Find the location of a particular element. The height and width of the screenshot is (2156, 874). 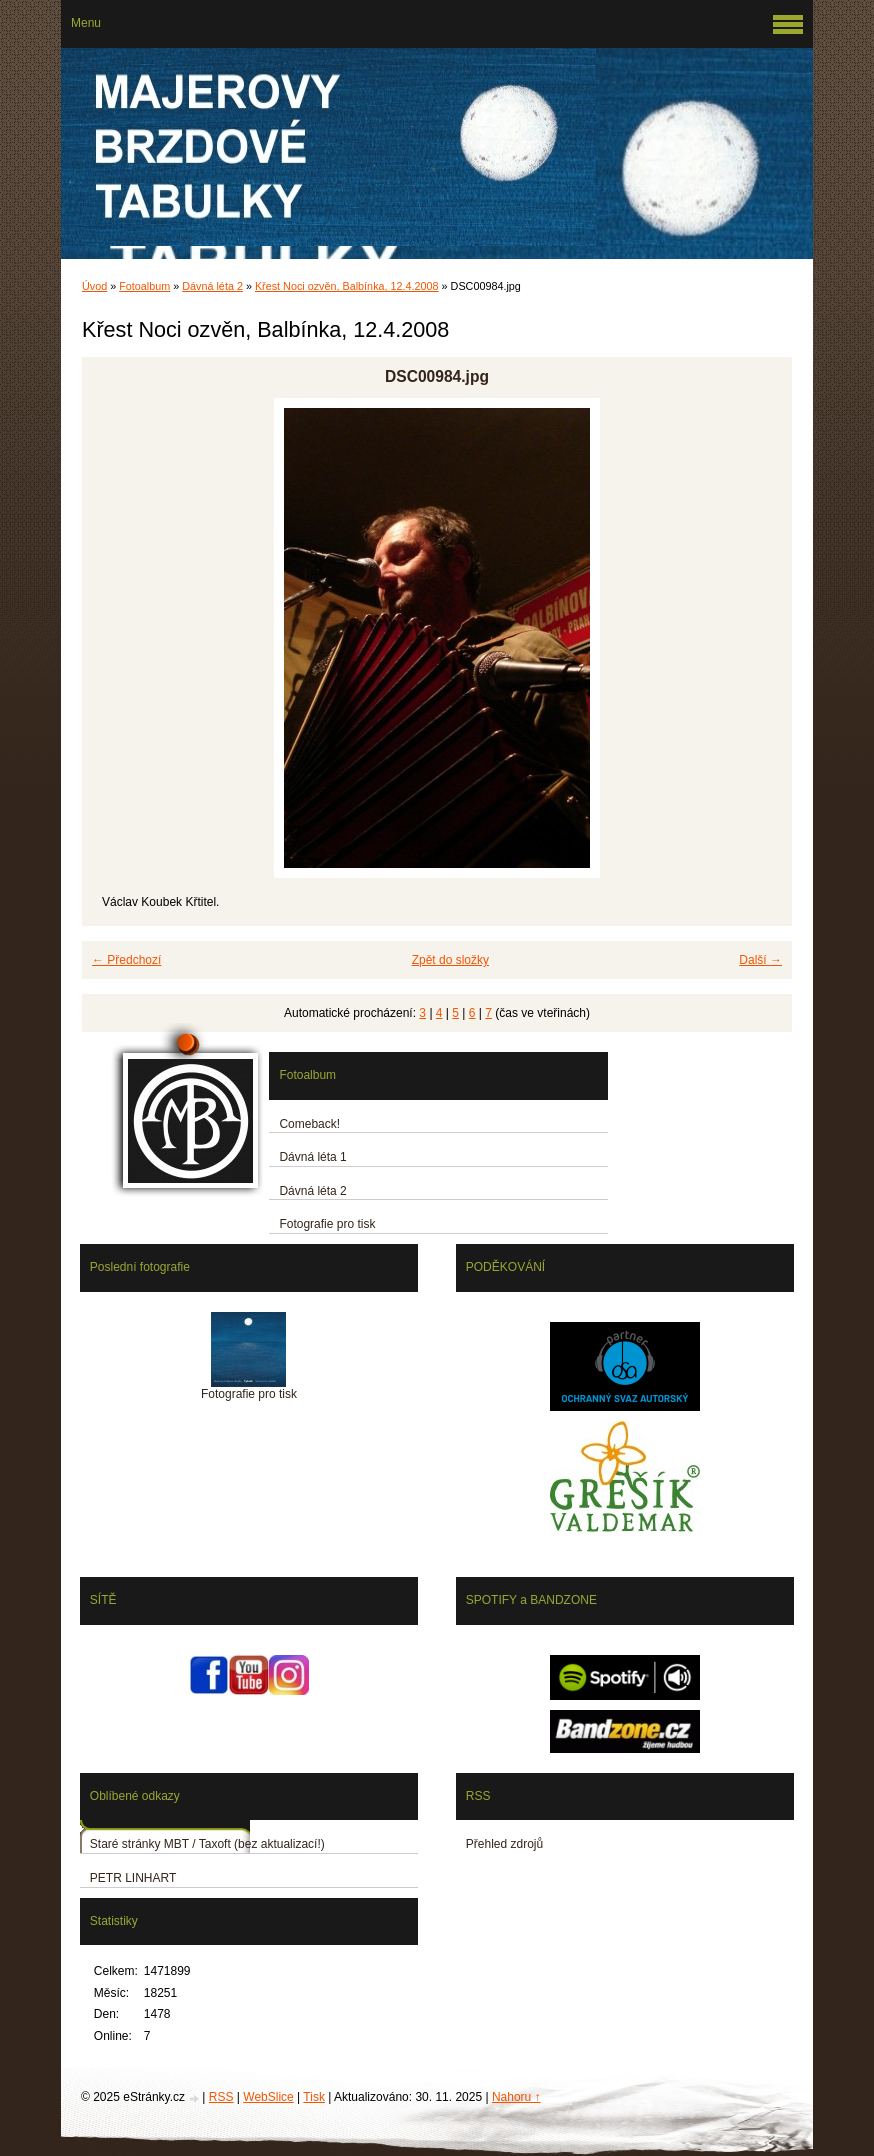

Staré stránky MBT / Taxoft (bez aktualizací!) is located at coordinates (207, 1844).